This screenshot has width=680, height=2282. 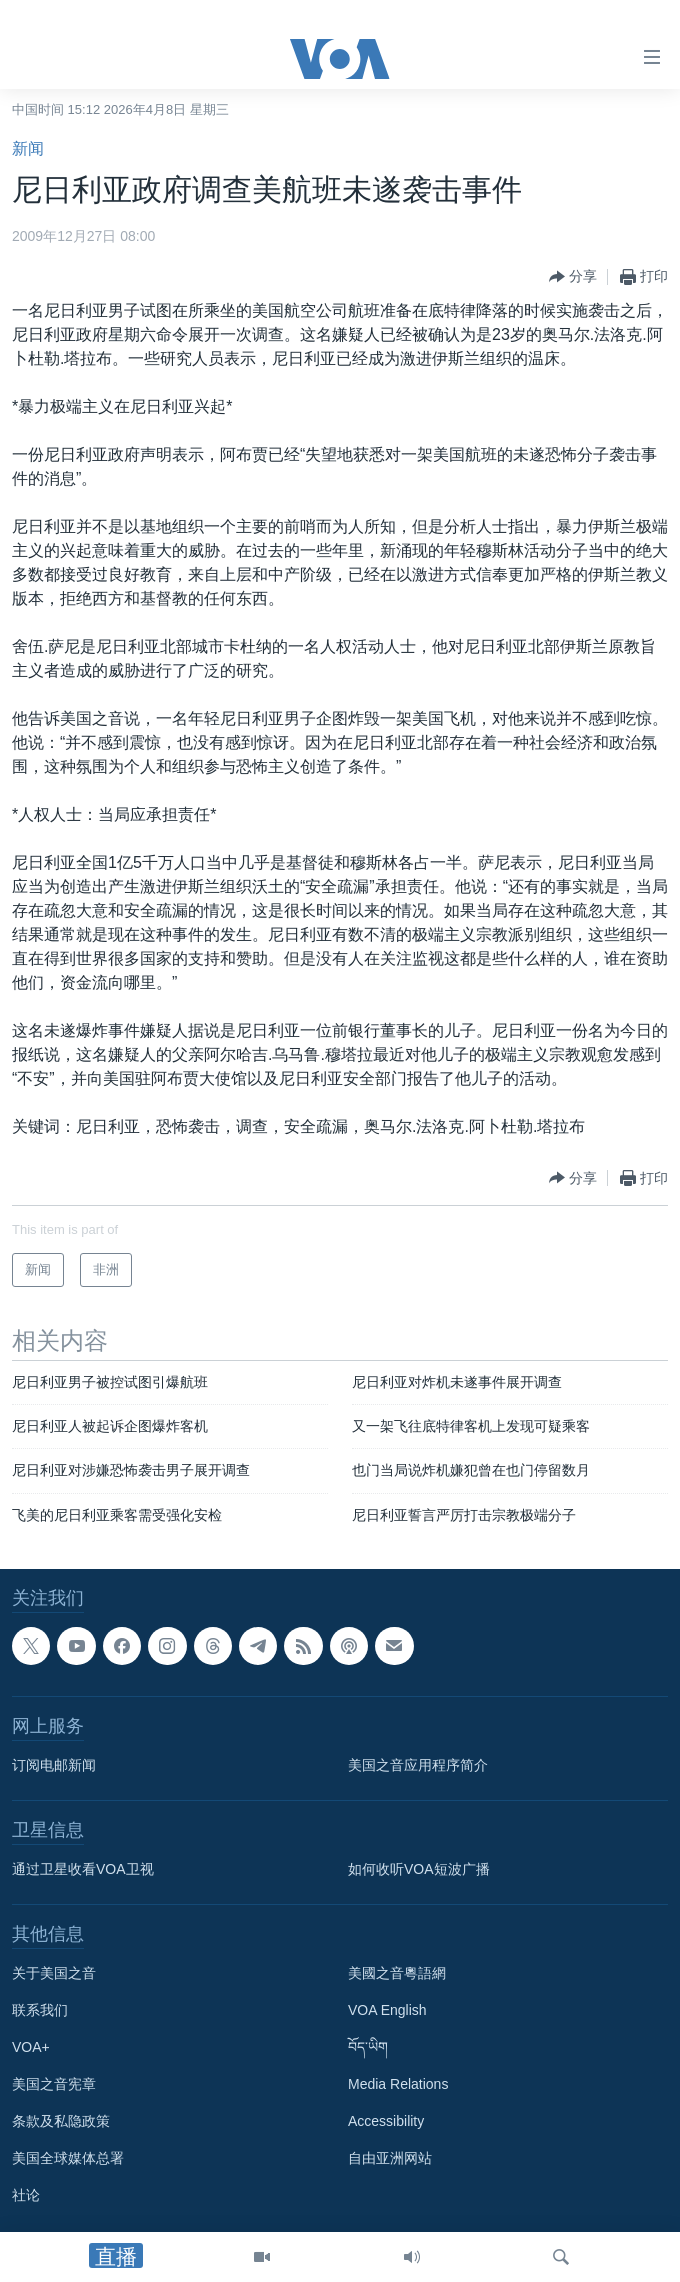 What do you see at coordinates (28, 148) in the screenshot?
I see `新闻` at bounding box center [28, 148].